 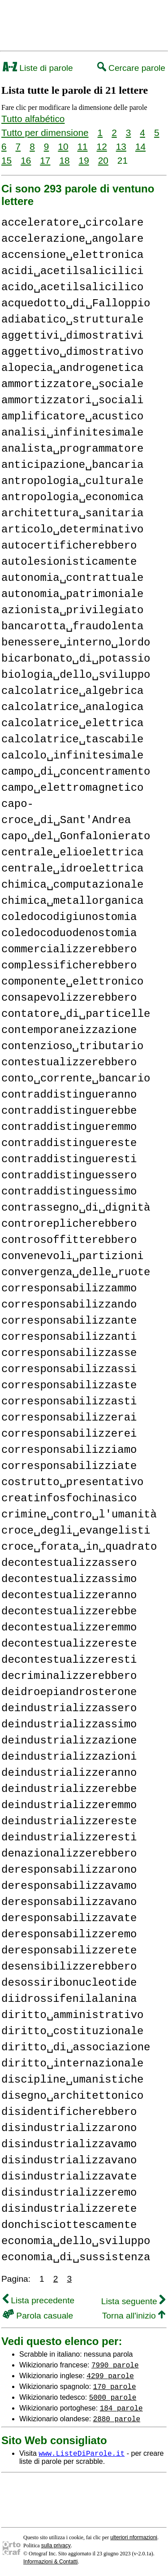 I want to click on deindustrializzazione, so click(x=69, y=1740).